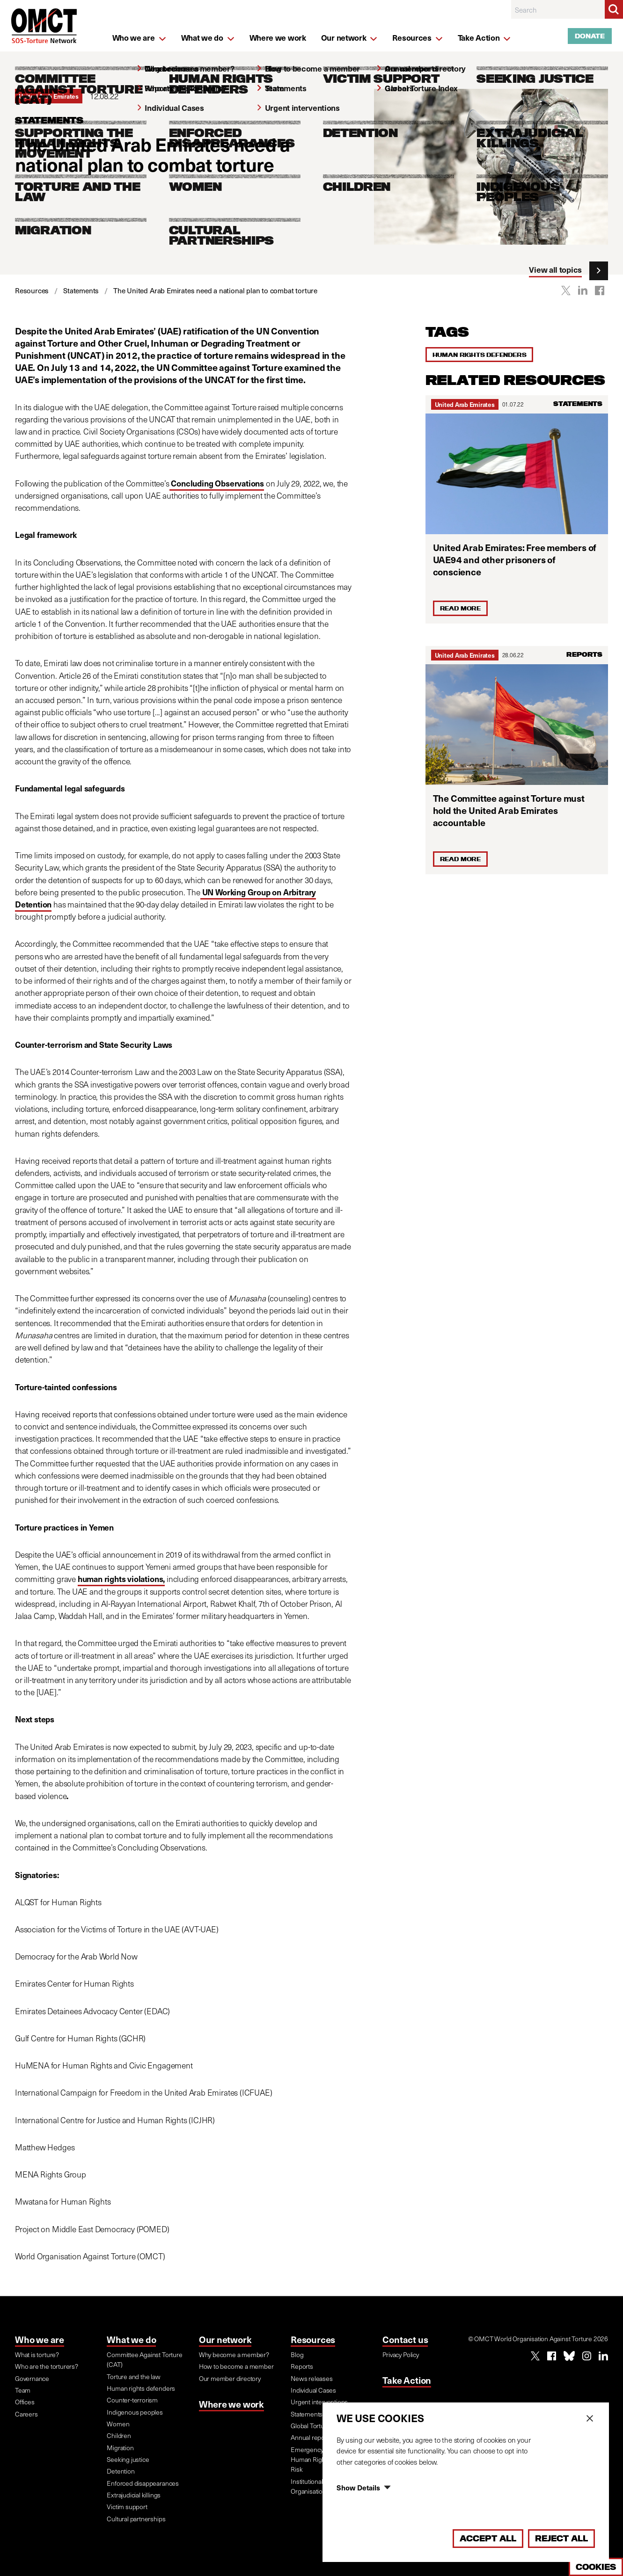  Describe the element at coordinates (313, 2339) in the screenshot. I see `Resources` at that location.